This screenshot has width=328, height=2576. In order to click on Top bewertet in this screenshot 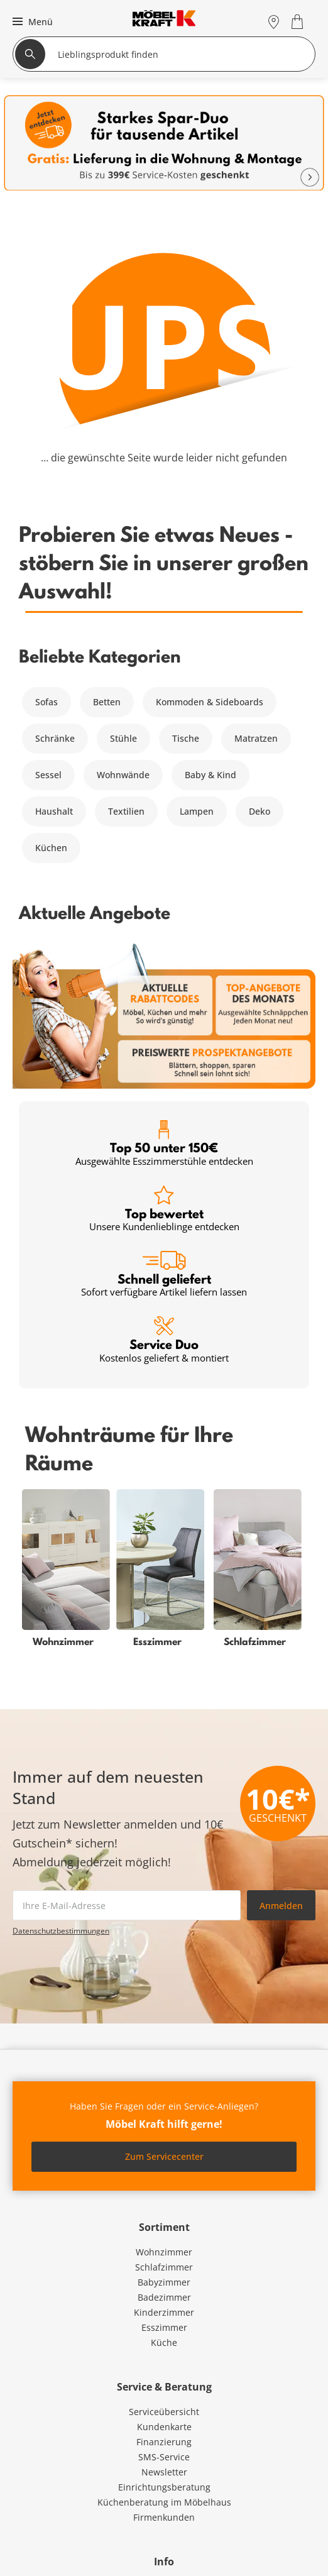, I will do `click(164, 1209)`.